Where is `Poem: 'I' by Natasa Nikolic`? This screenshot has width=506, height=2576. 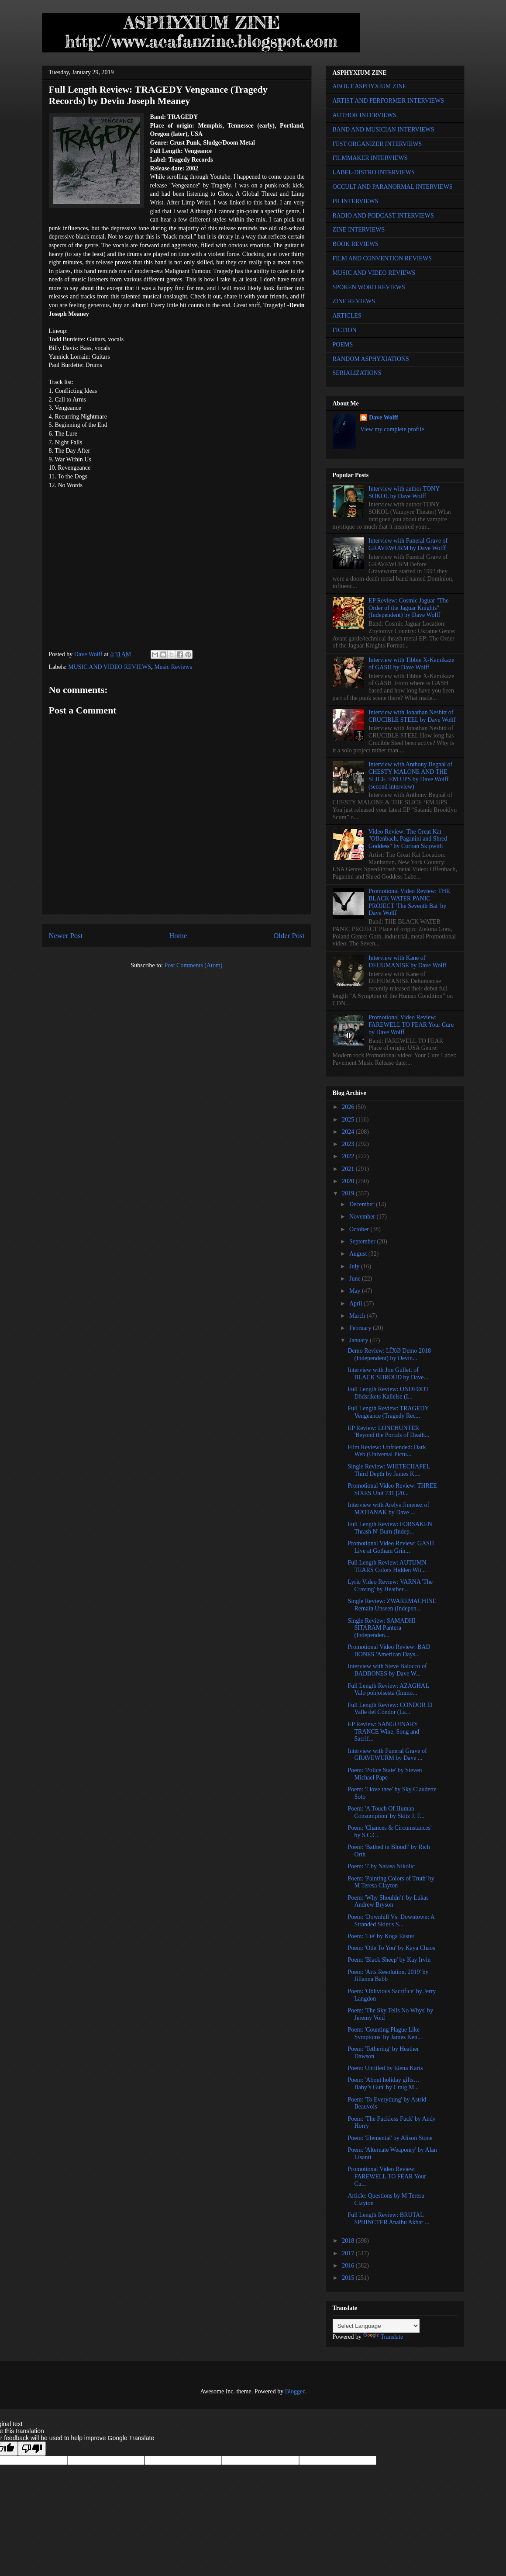 Poem: 'I' by Natasa Nikolic is located at coordinates (381, 1866).